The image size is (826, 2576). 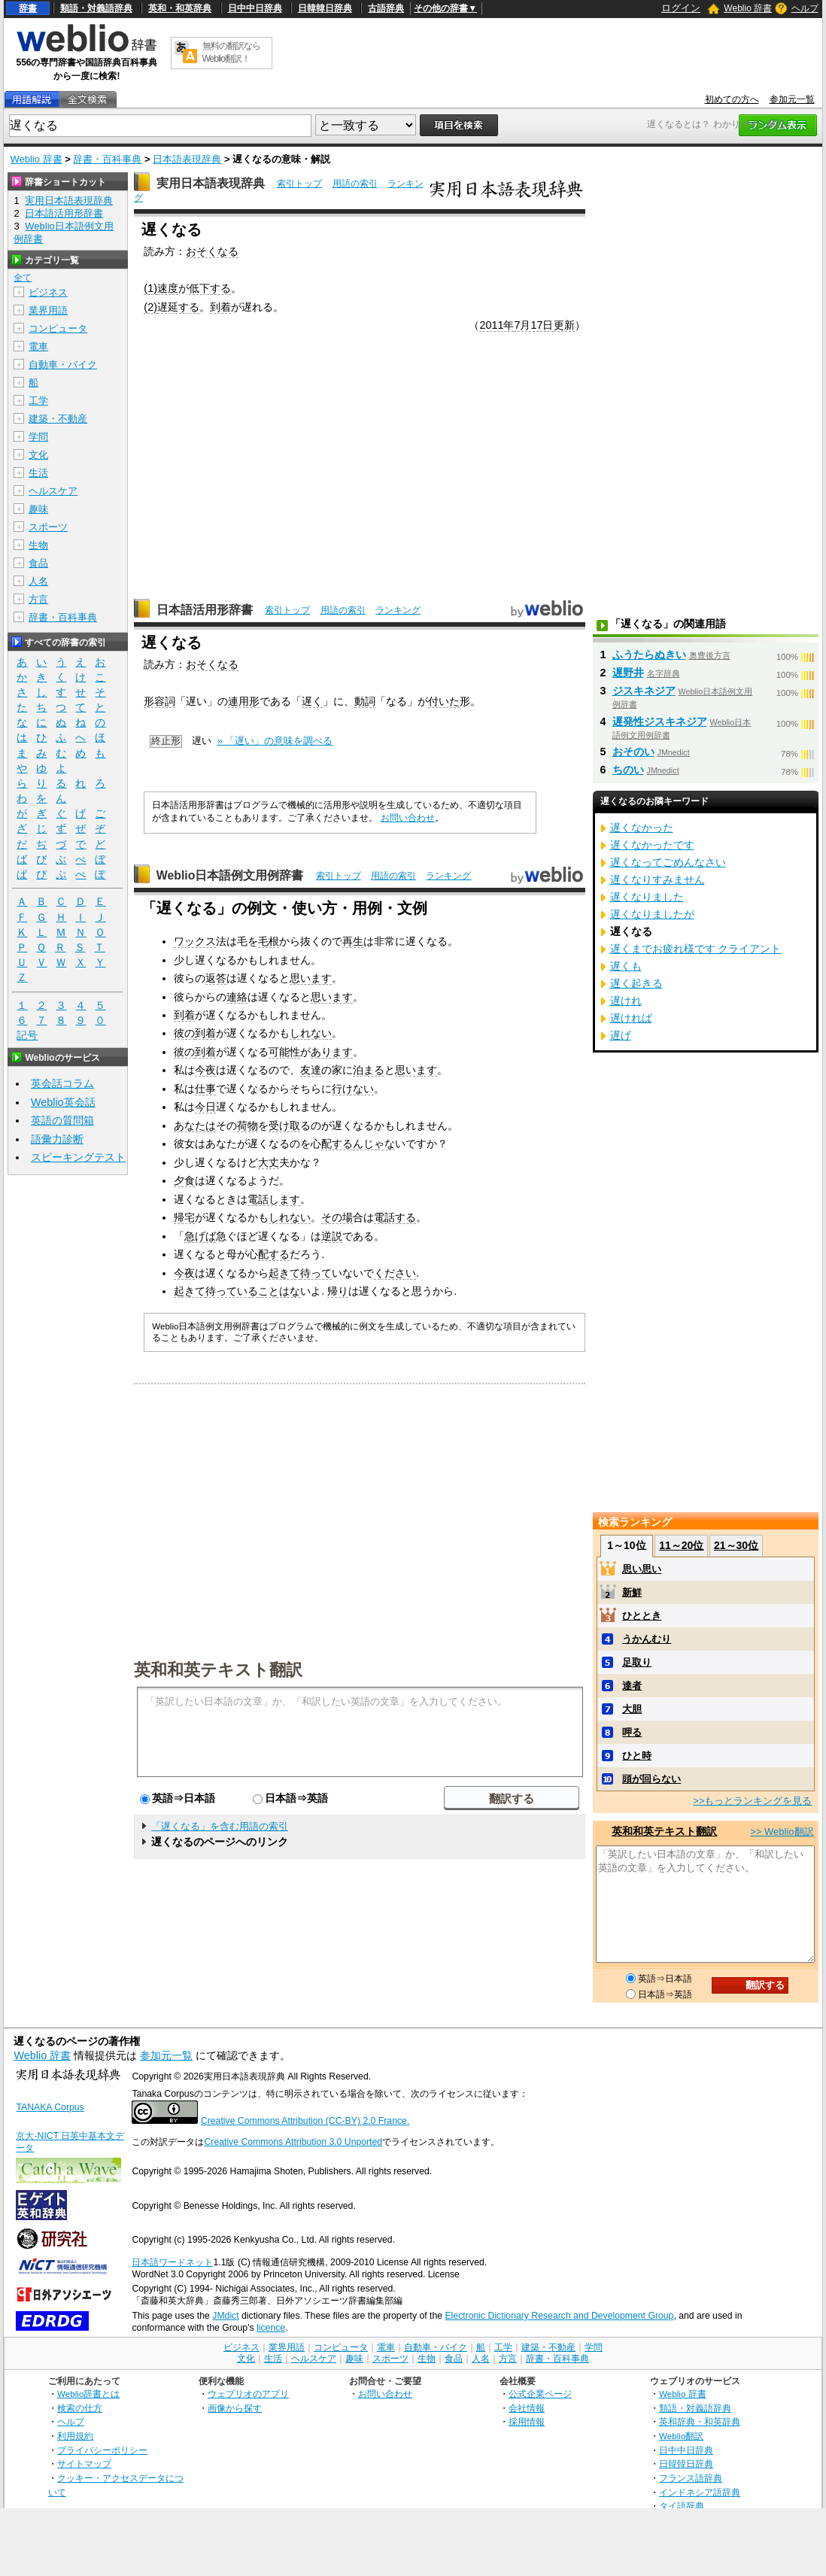 I want to click on 遅くなりました, so click(x=647, y=897).